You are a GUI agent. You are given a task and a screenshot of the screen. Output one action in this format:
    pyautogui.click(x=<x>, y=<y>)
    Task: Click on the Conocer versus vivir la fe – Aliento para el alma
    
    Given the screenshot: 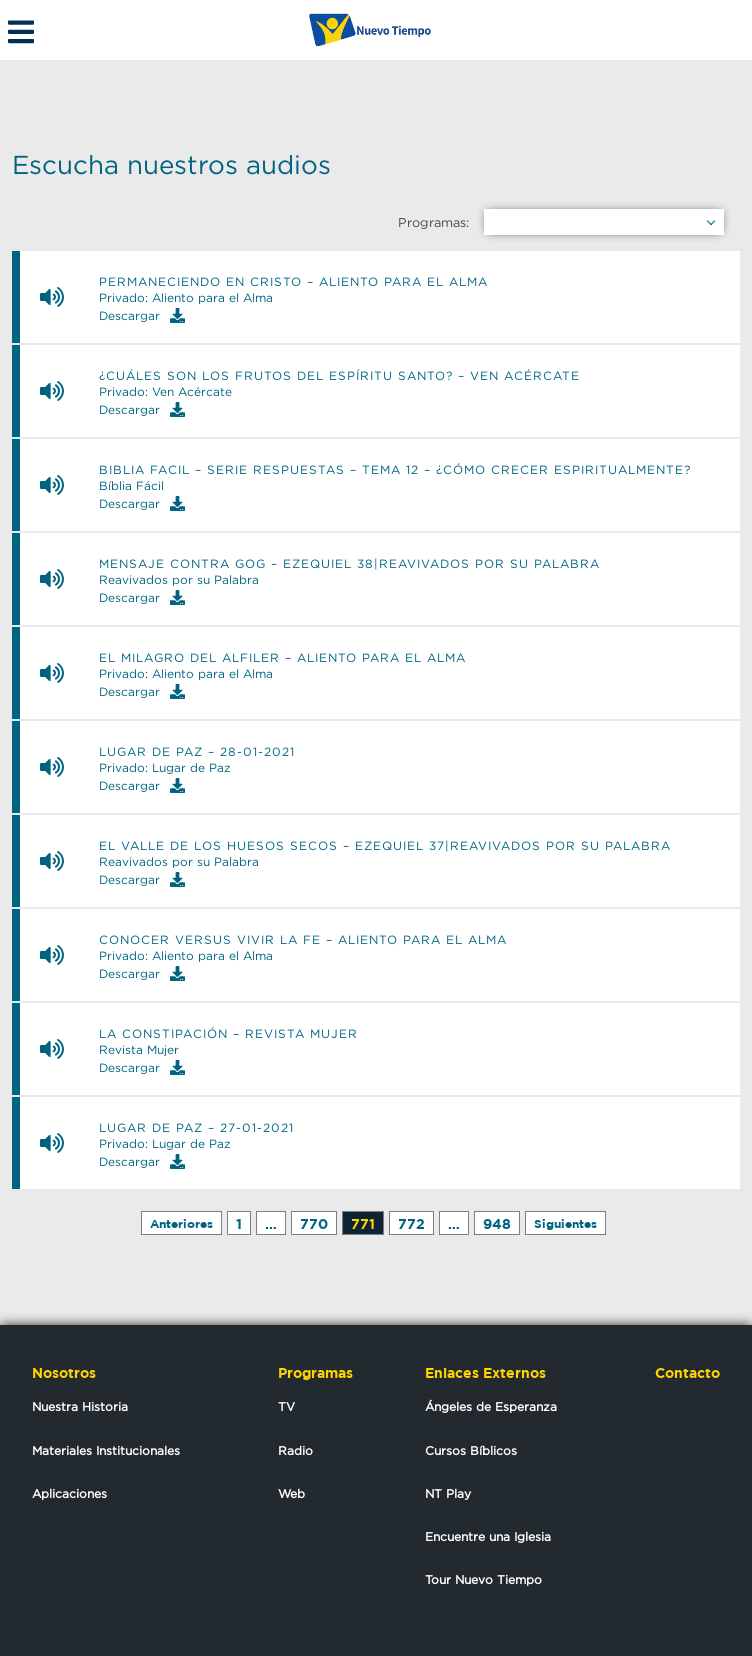 What is the action you would take?
    pyautogui.click(x=303, y=940)
    